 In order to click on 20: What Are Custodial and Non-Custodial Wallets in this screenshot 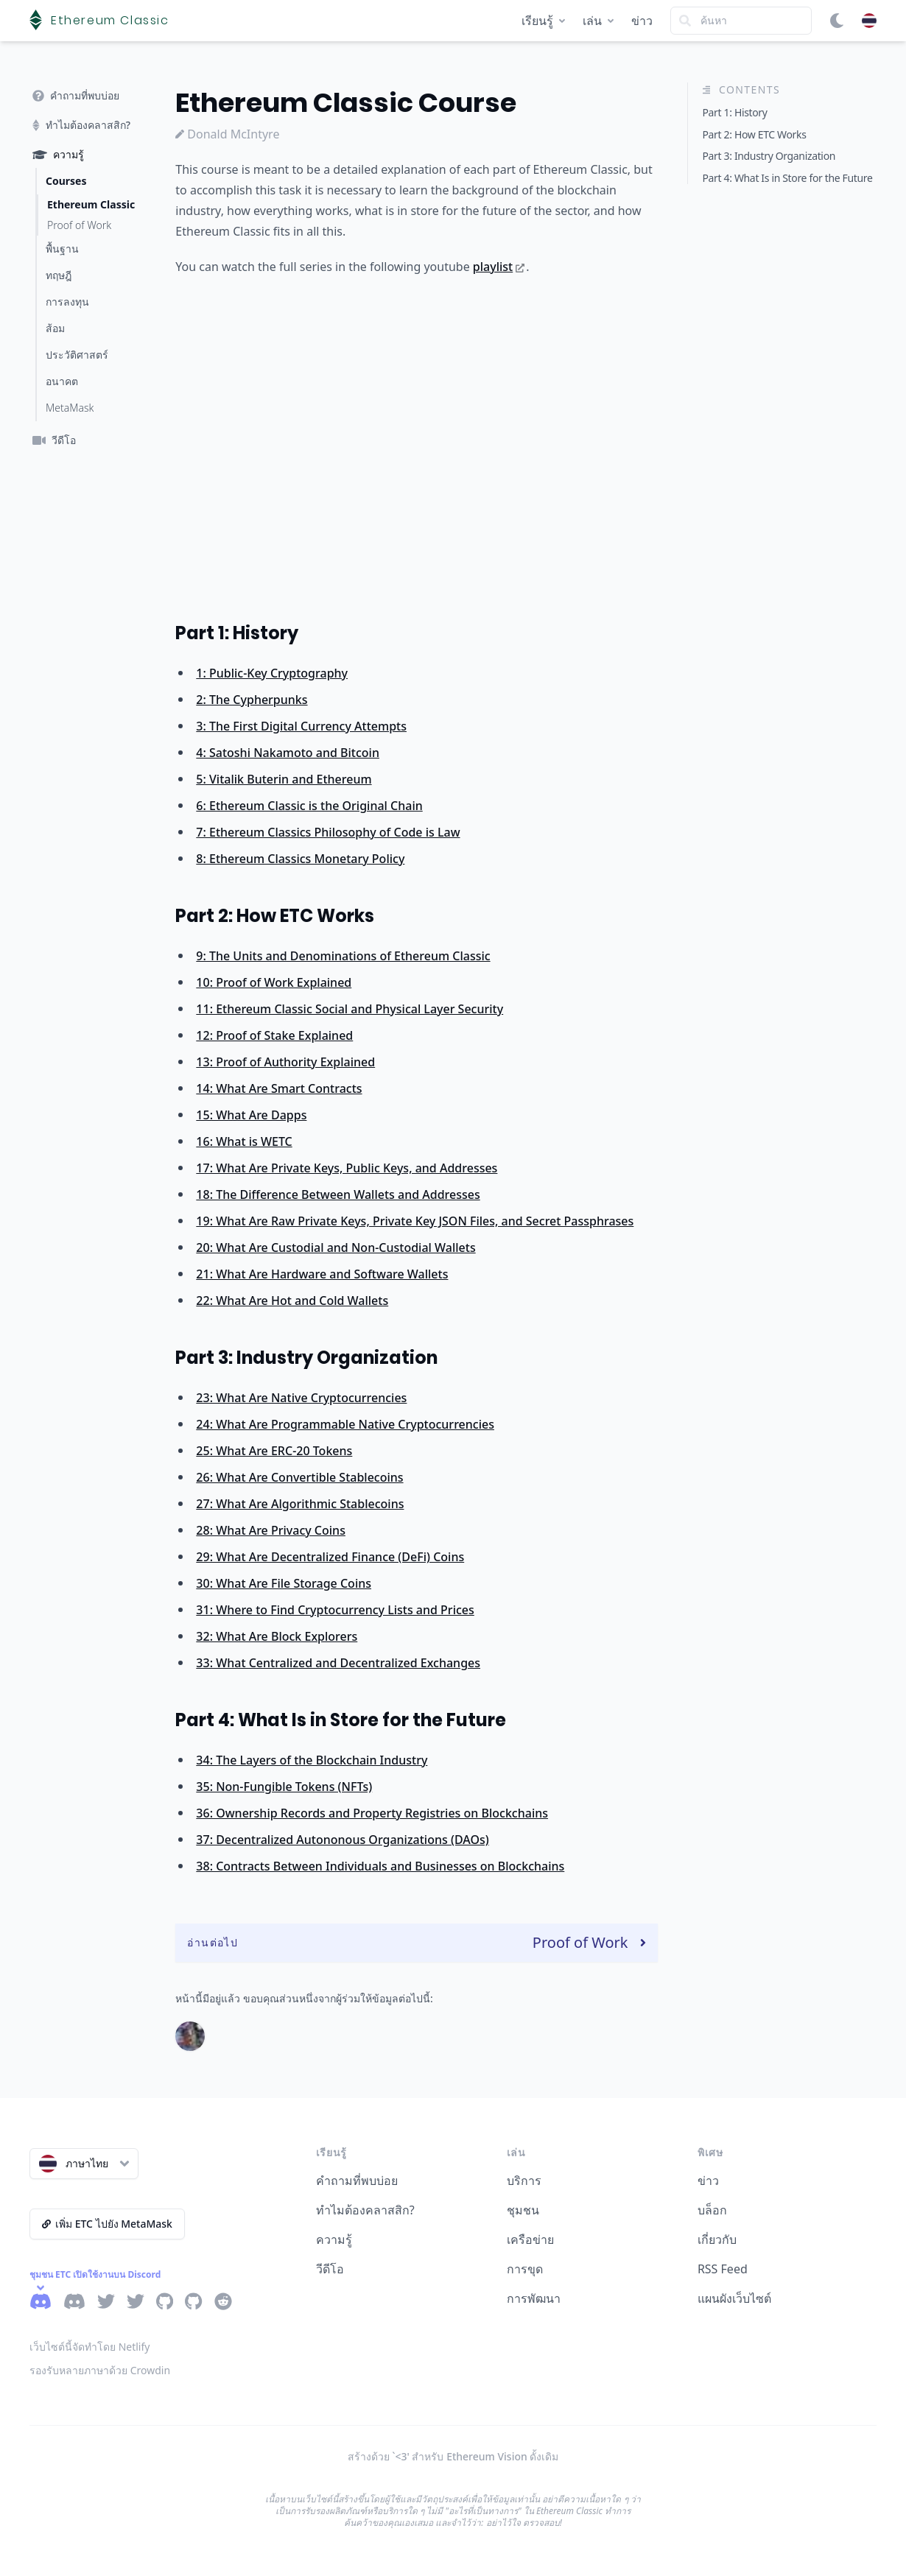, I will do `click(335, 1247)`.